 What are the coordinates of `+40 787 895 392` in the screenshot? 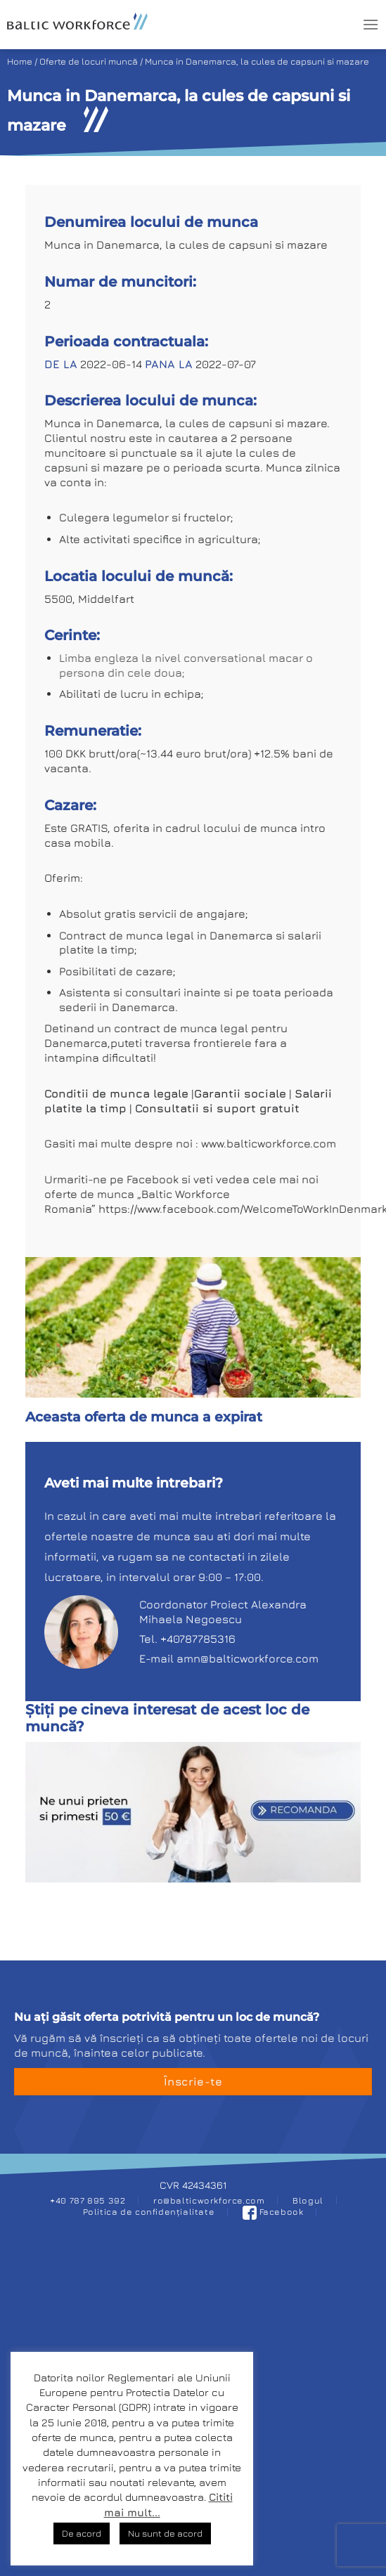 It's located at (87, 2200).